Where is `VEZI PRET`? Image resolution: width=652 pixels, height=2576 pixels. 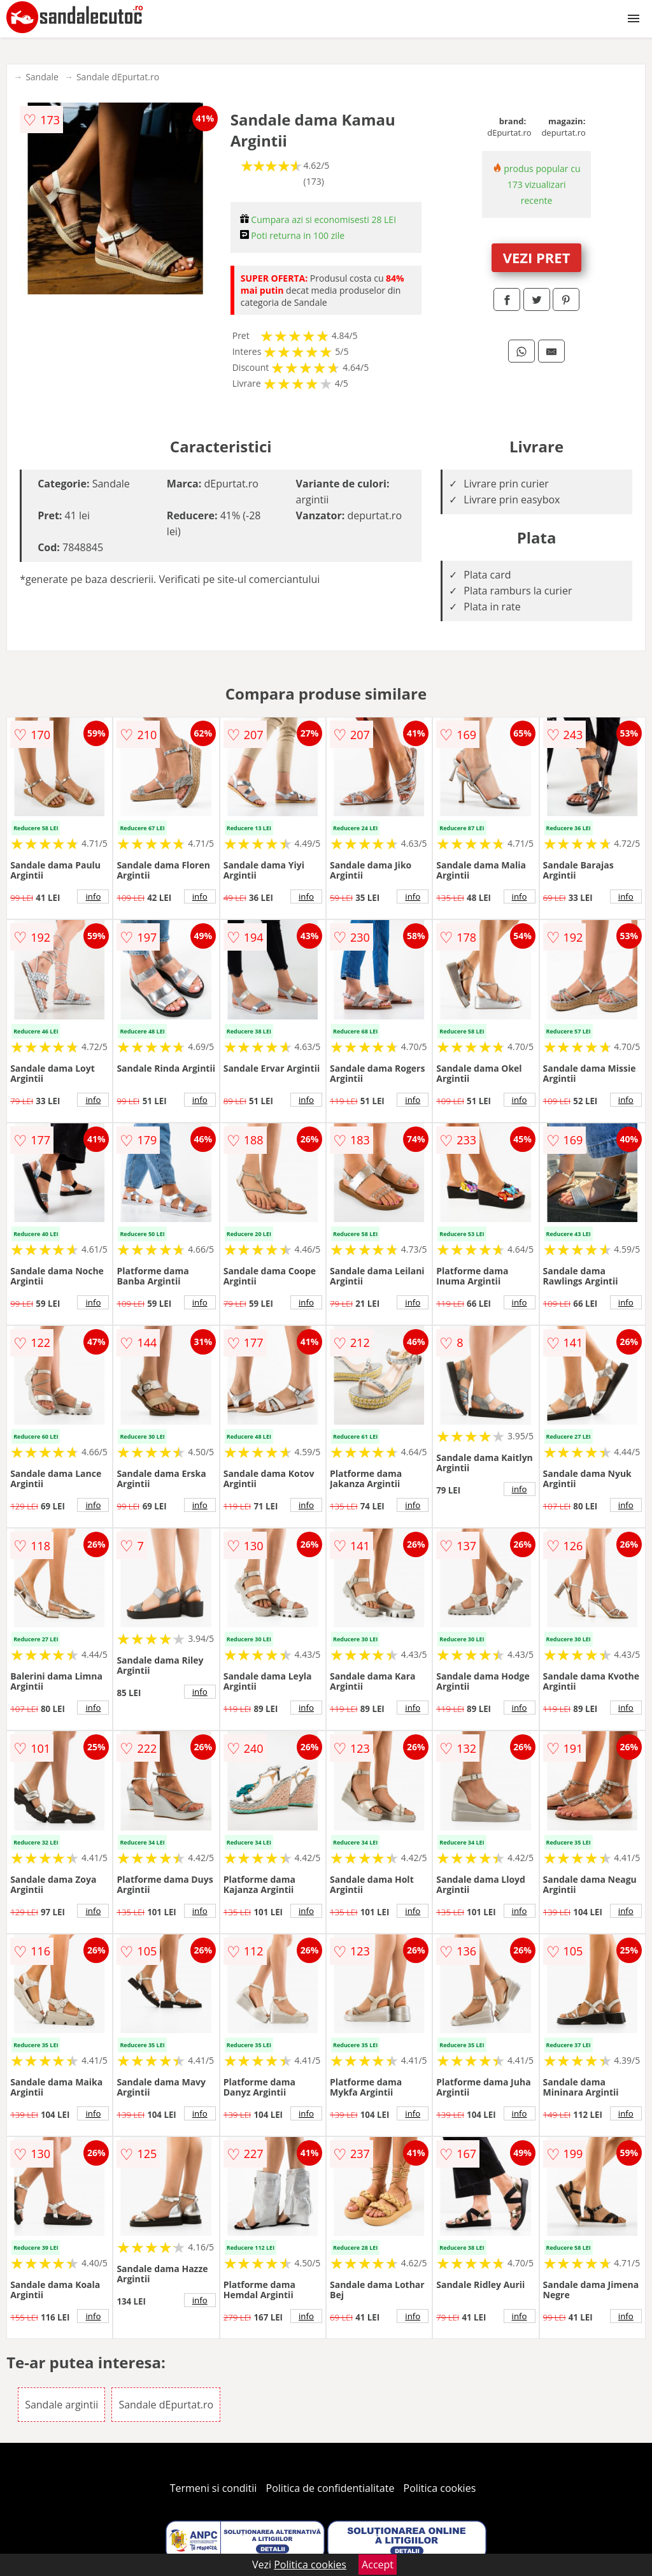 VEZI PRET is located at coordinates (536, 257).